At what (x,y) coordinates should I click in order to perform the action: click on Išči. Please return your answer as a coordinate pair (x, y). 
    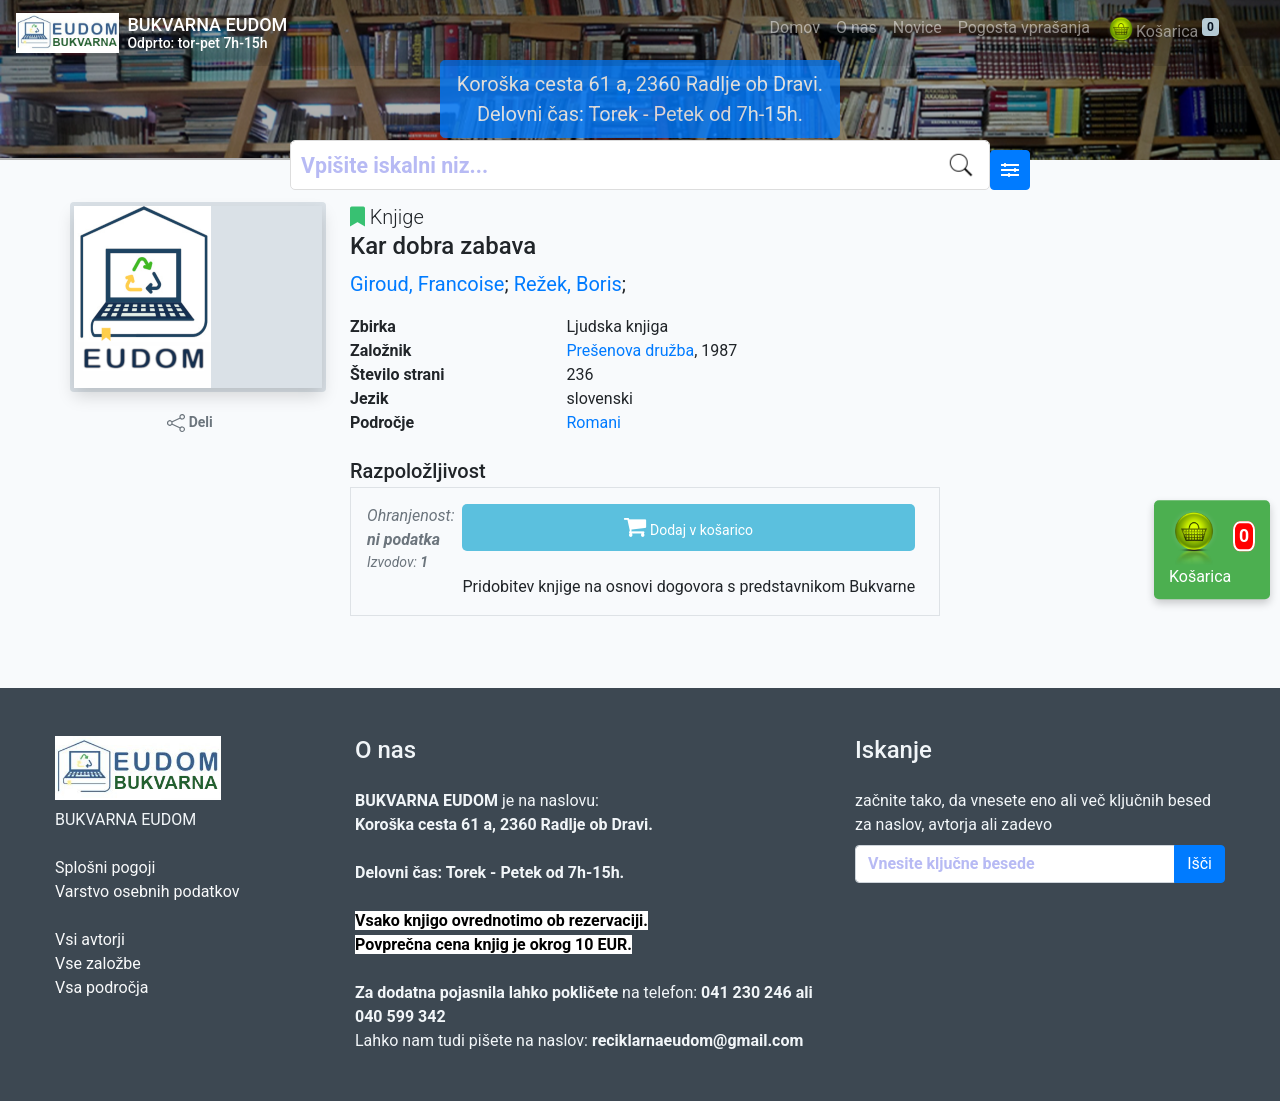
    Looking at the image, I should click on (1199, 863).